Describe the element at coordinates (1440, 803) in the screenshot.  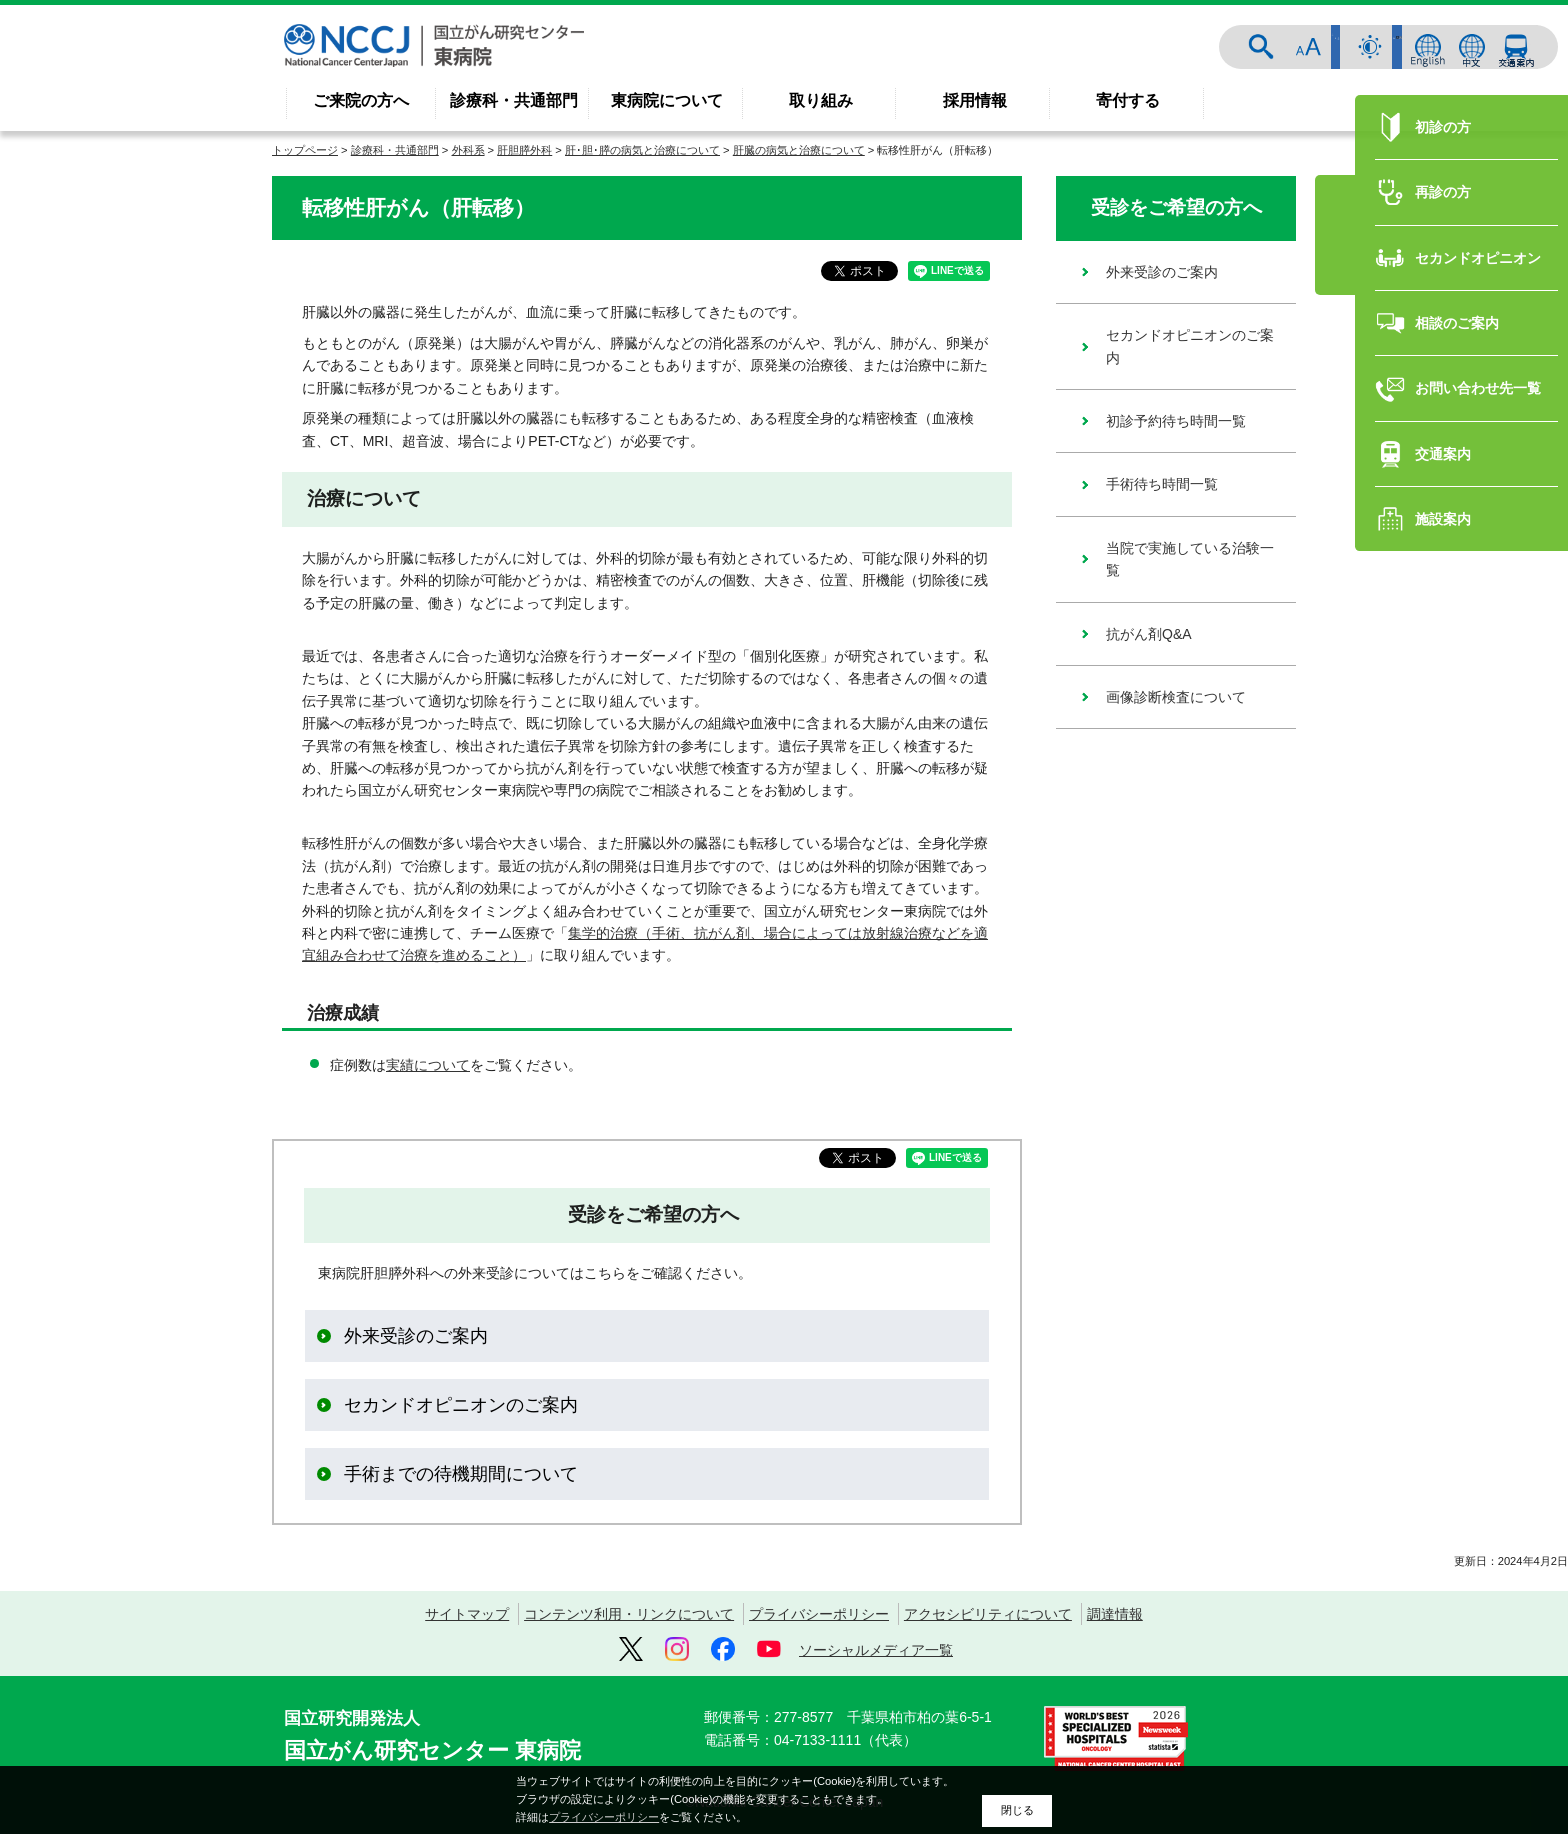
I see `相談のご案内` at that location.